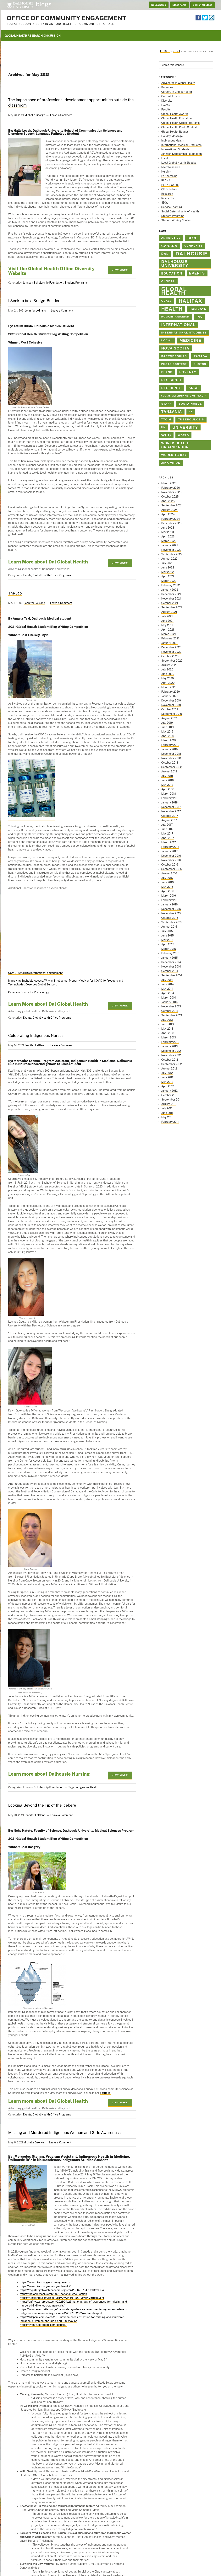 This screenshot has height=2576, width=221. What do you see at coordinates (169, 589) in the screenshot?
I see `January 2022` at bounding box center [169, 589].